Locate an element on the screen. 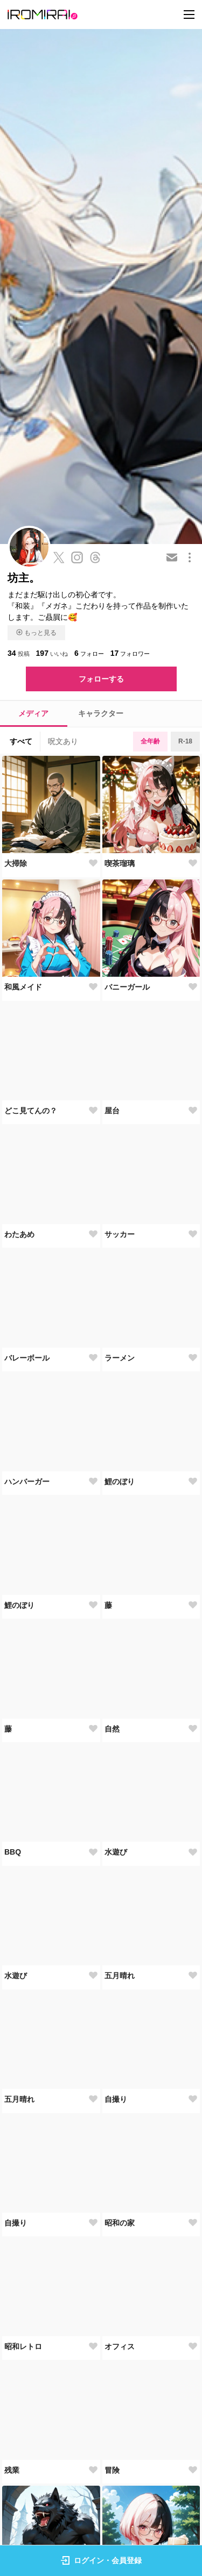  自然 is located at coordinates (112, 1729).